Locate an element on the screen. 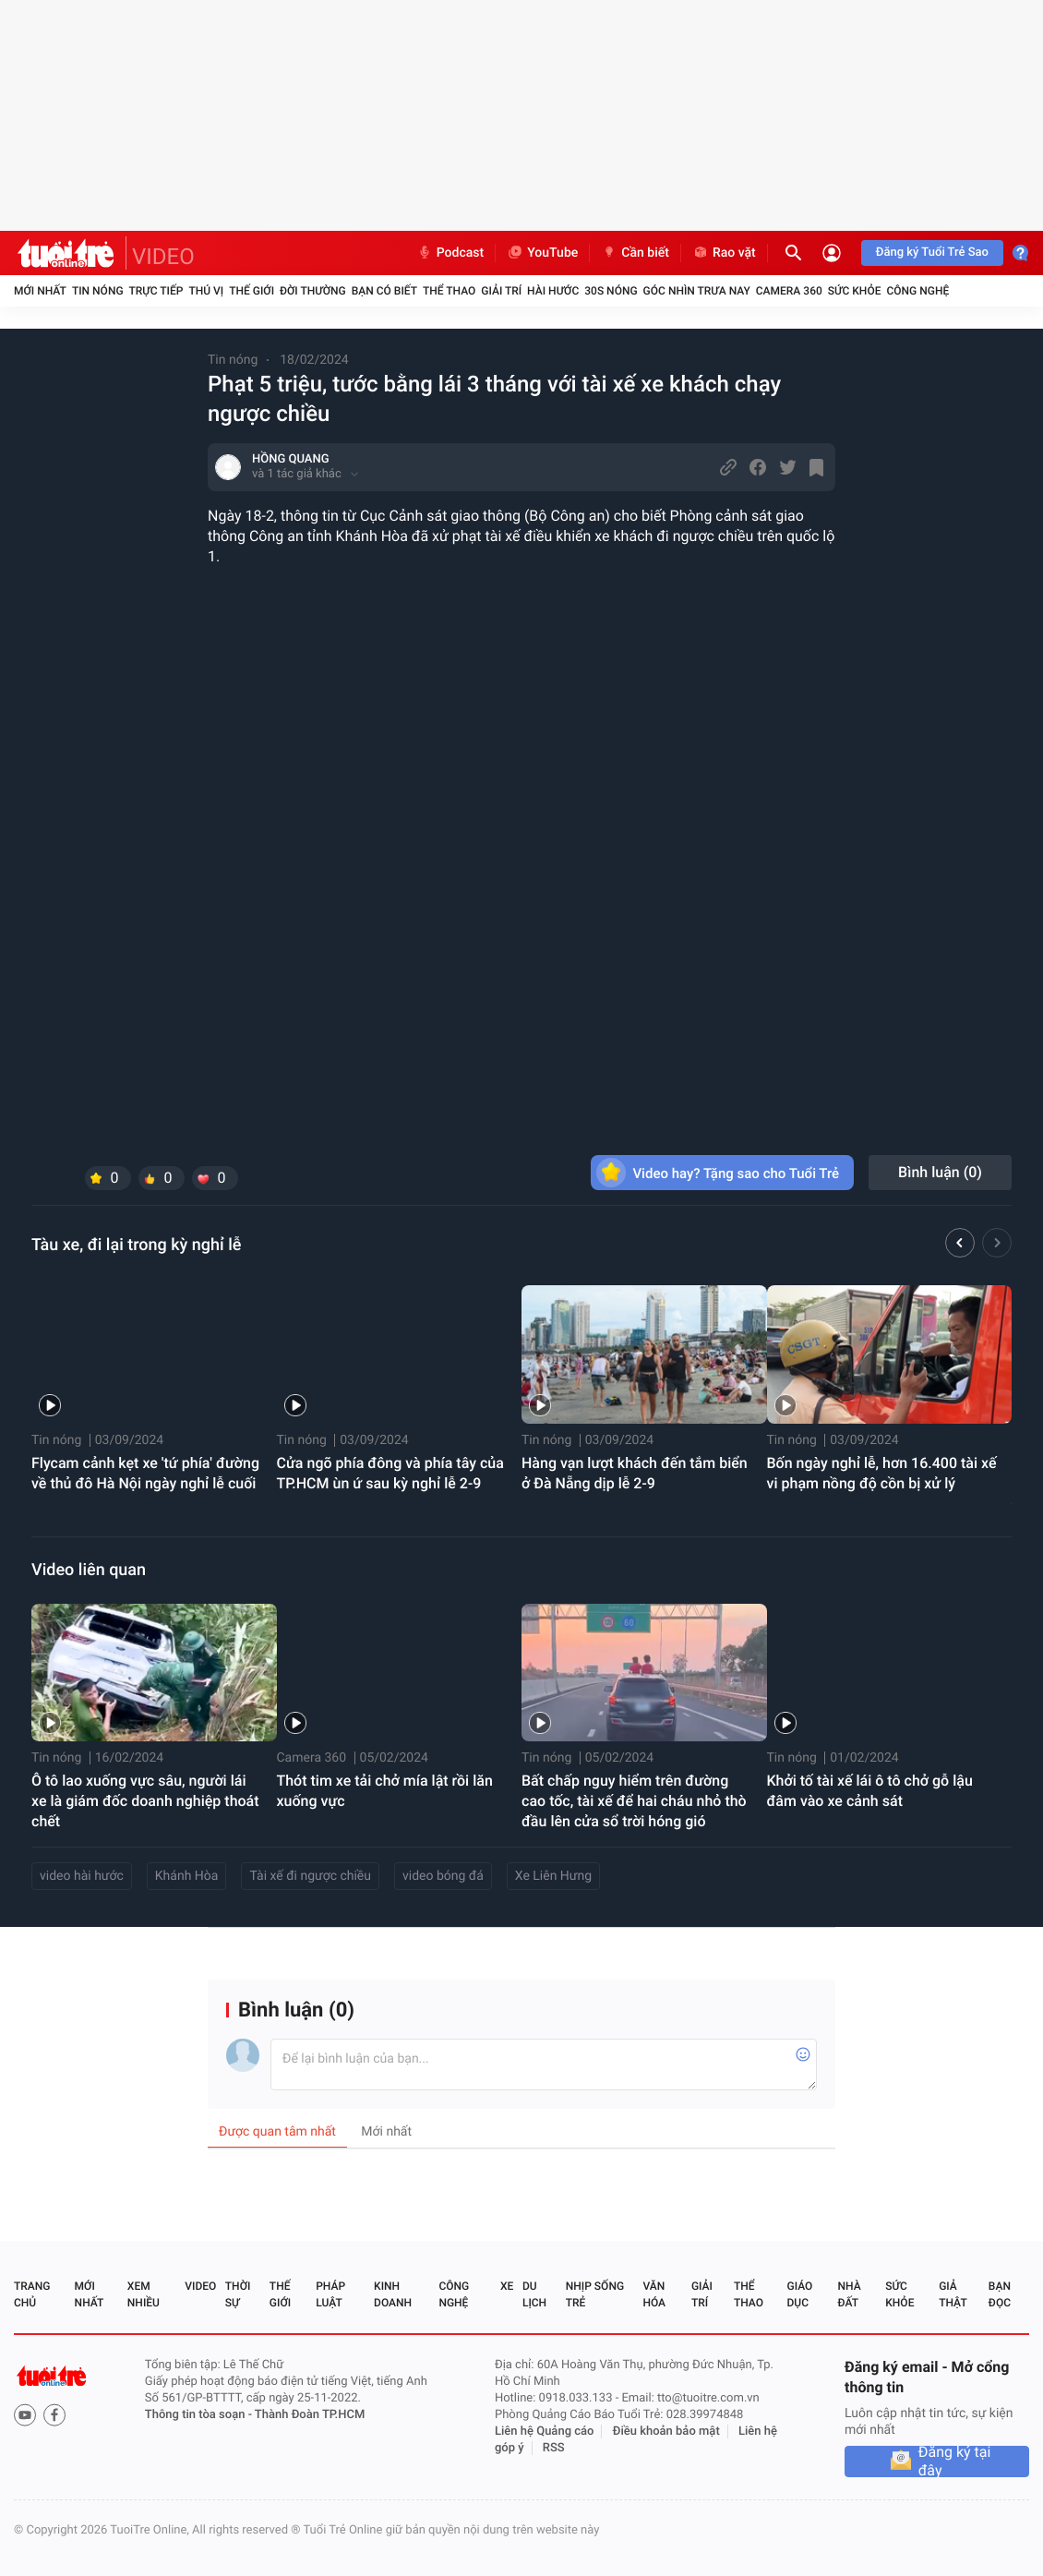 Image resolution: width=1043 pixels, height=2576 pixels. video bóng đá is located at coordinates (443, 1876).